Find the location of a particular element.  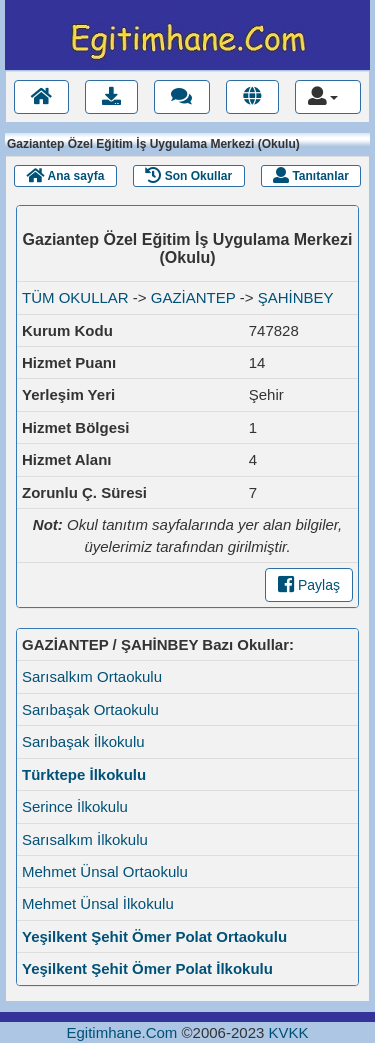

KVKK is located at coordinates (288, 1032).